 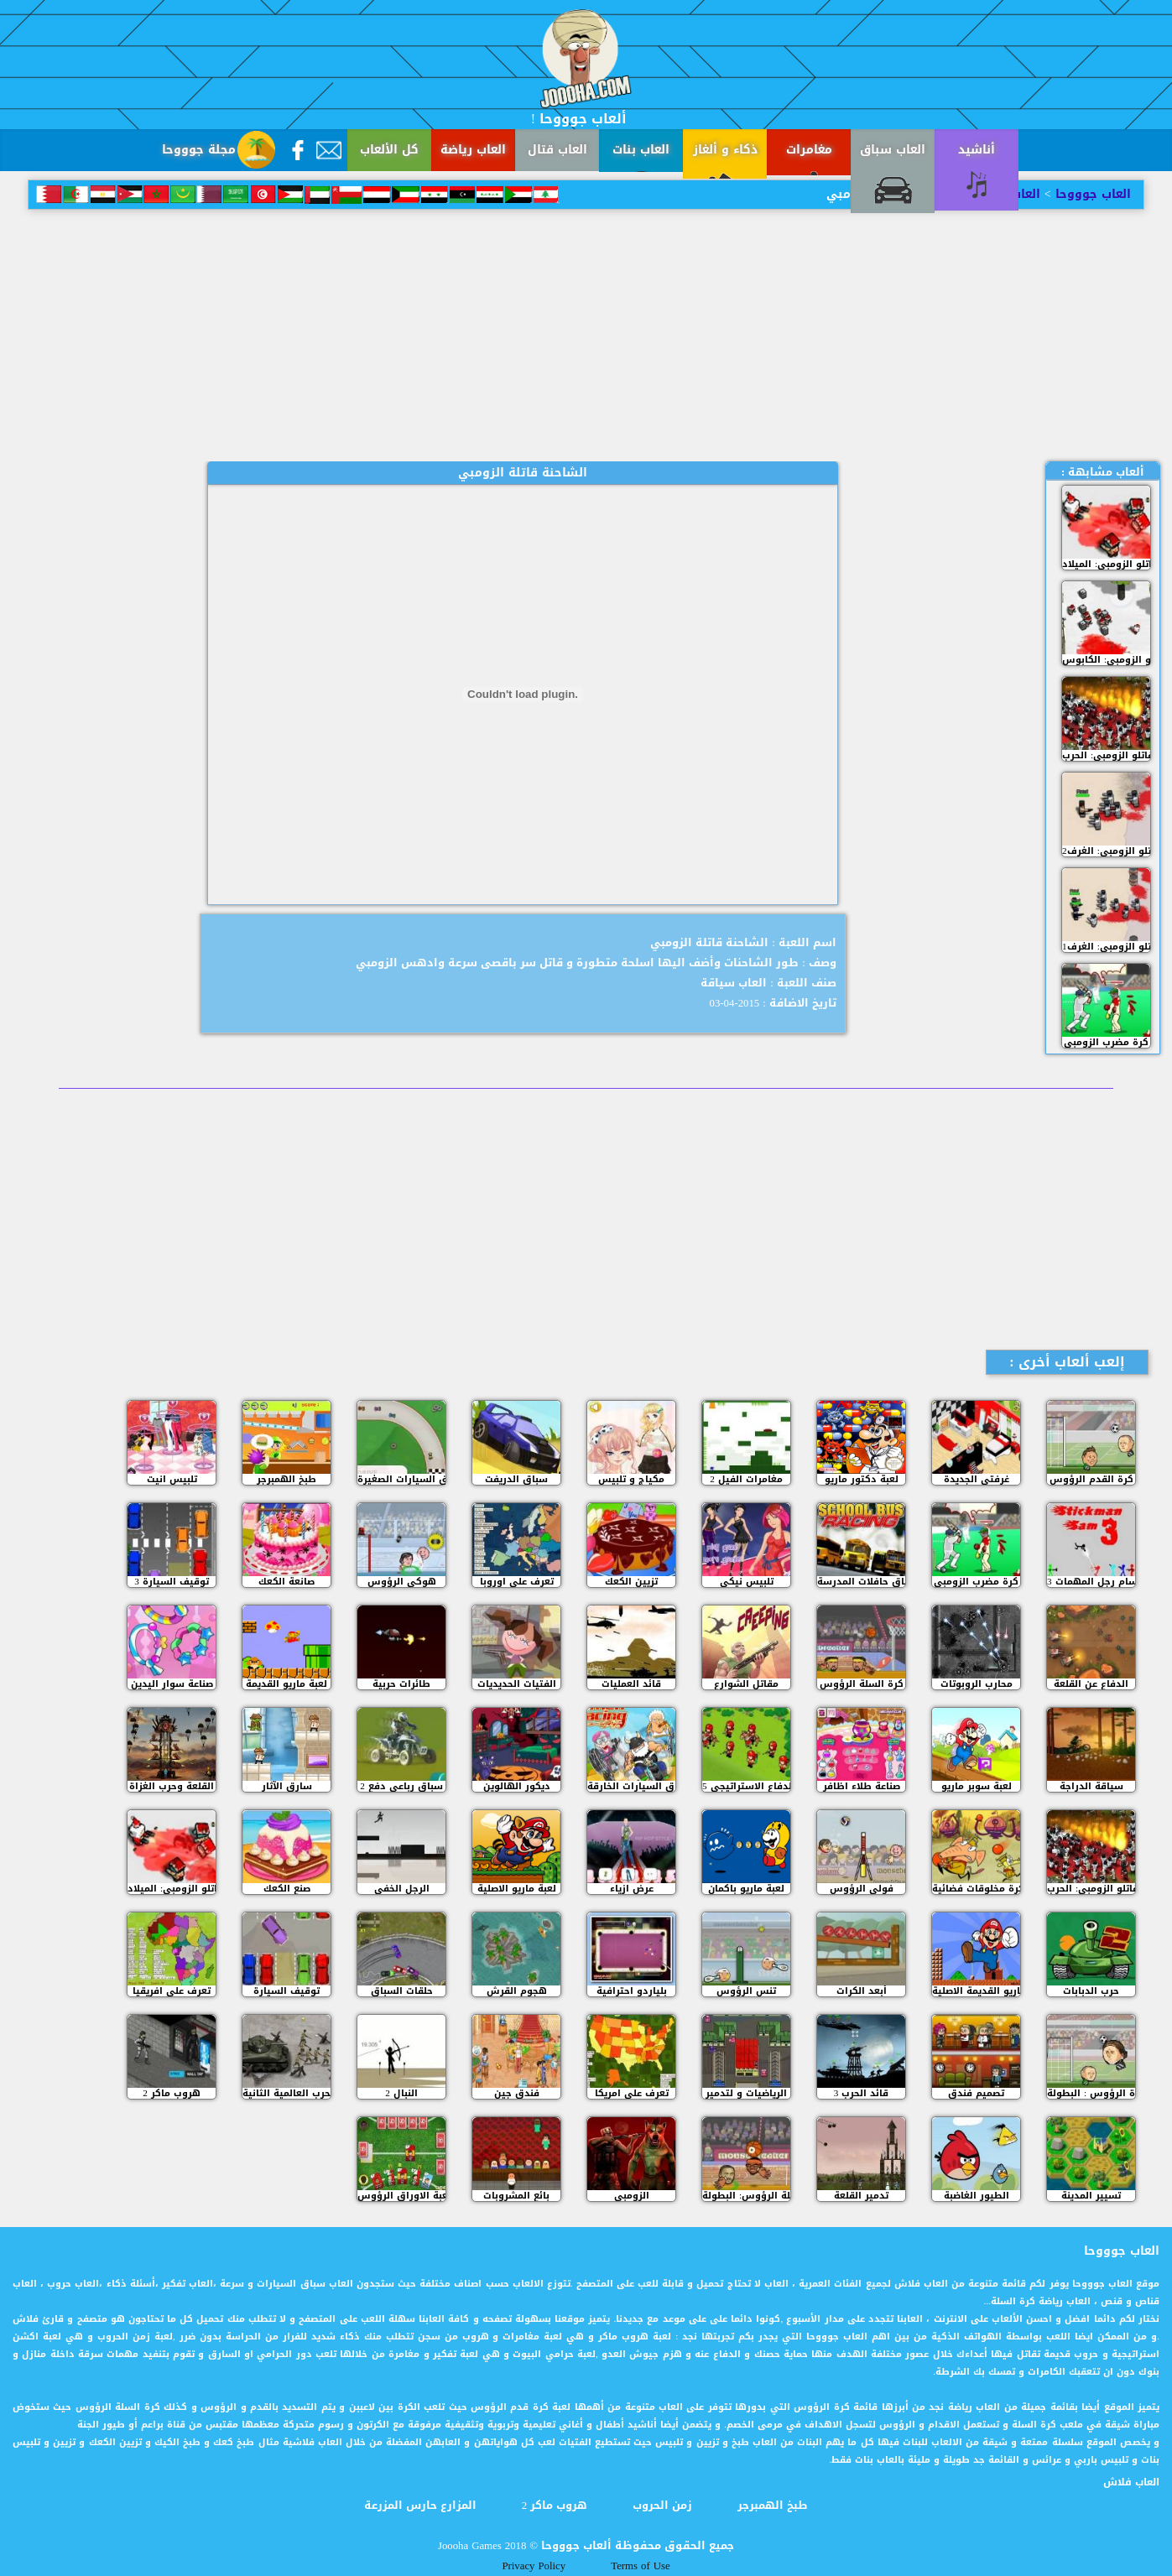 I want to click on تعرف على افريقيا, so click(x=172, y=1990).